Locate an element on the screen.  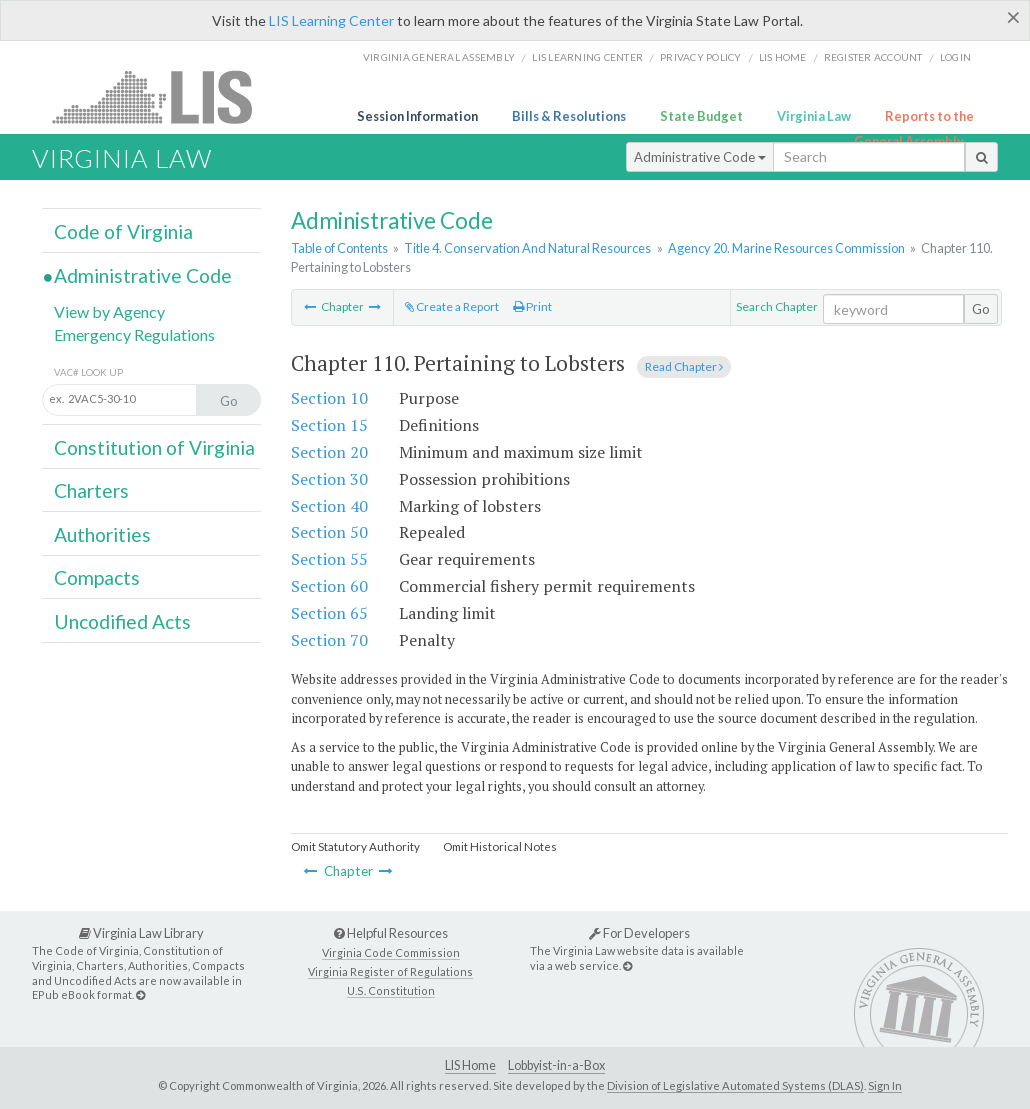
U.S. Constitution is located at coordinates (391, 990).